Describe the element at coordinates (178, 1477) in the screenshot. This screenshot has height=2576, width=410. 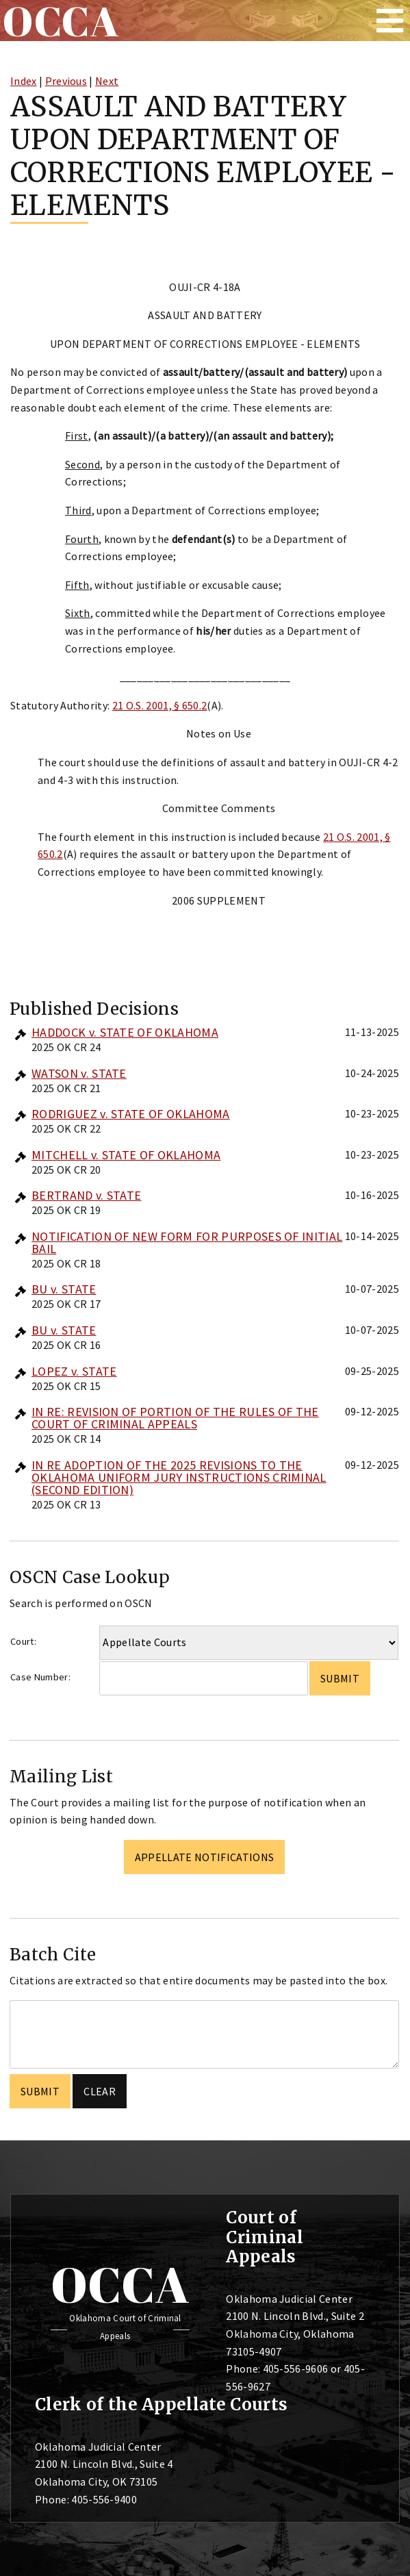
I see `IN RE ADOPTION OF THE 2025 REVISIONS TO THE OKLAHOMA UNIFORM JURY INSTRUCTIONS CRIMINAL (SECOND EDITION)` at that location.